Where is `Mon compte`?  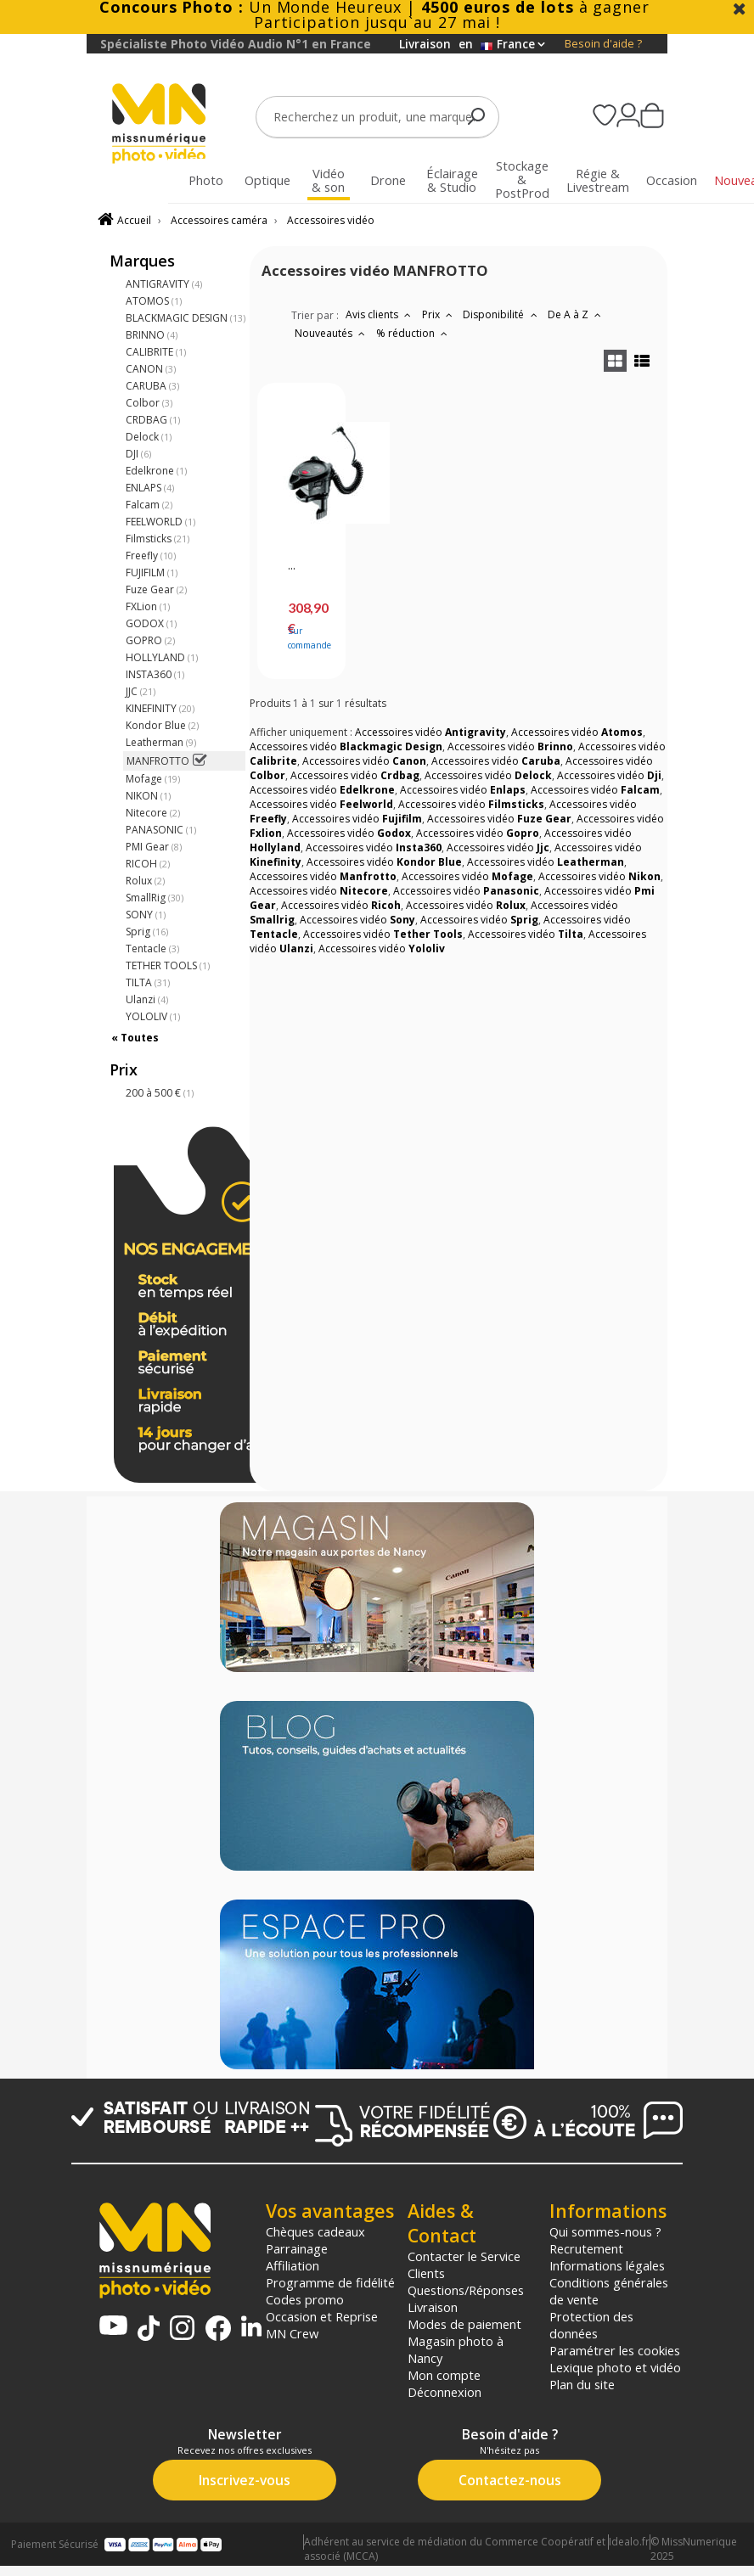 Mon compte is located at coordinates (444, 2374).